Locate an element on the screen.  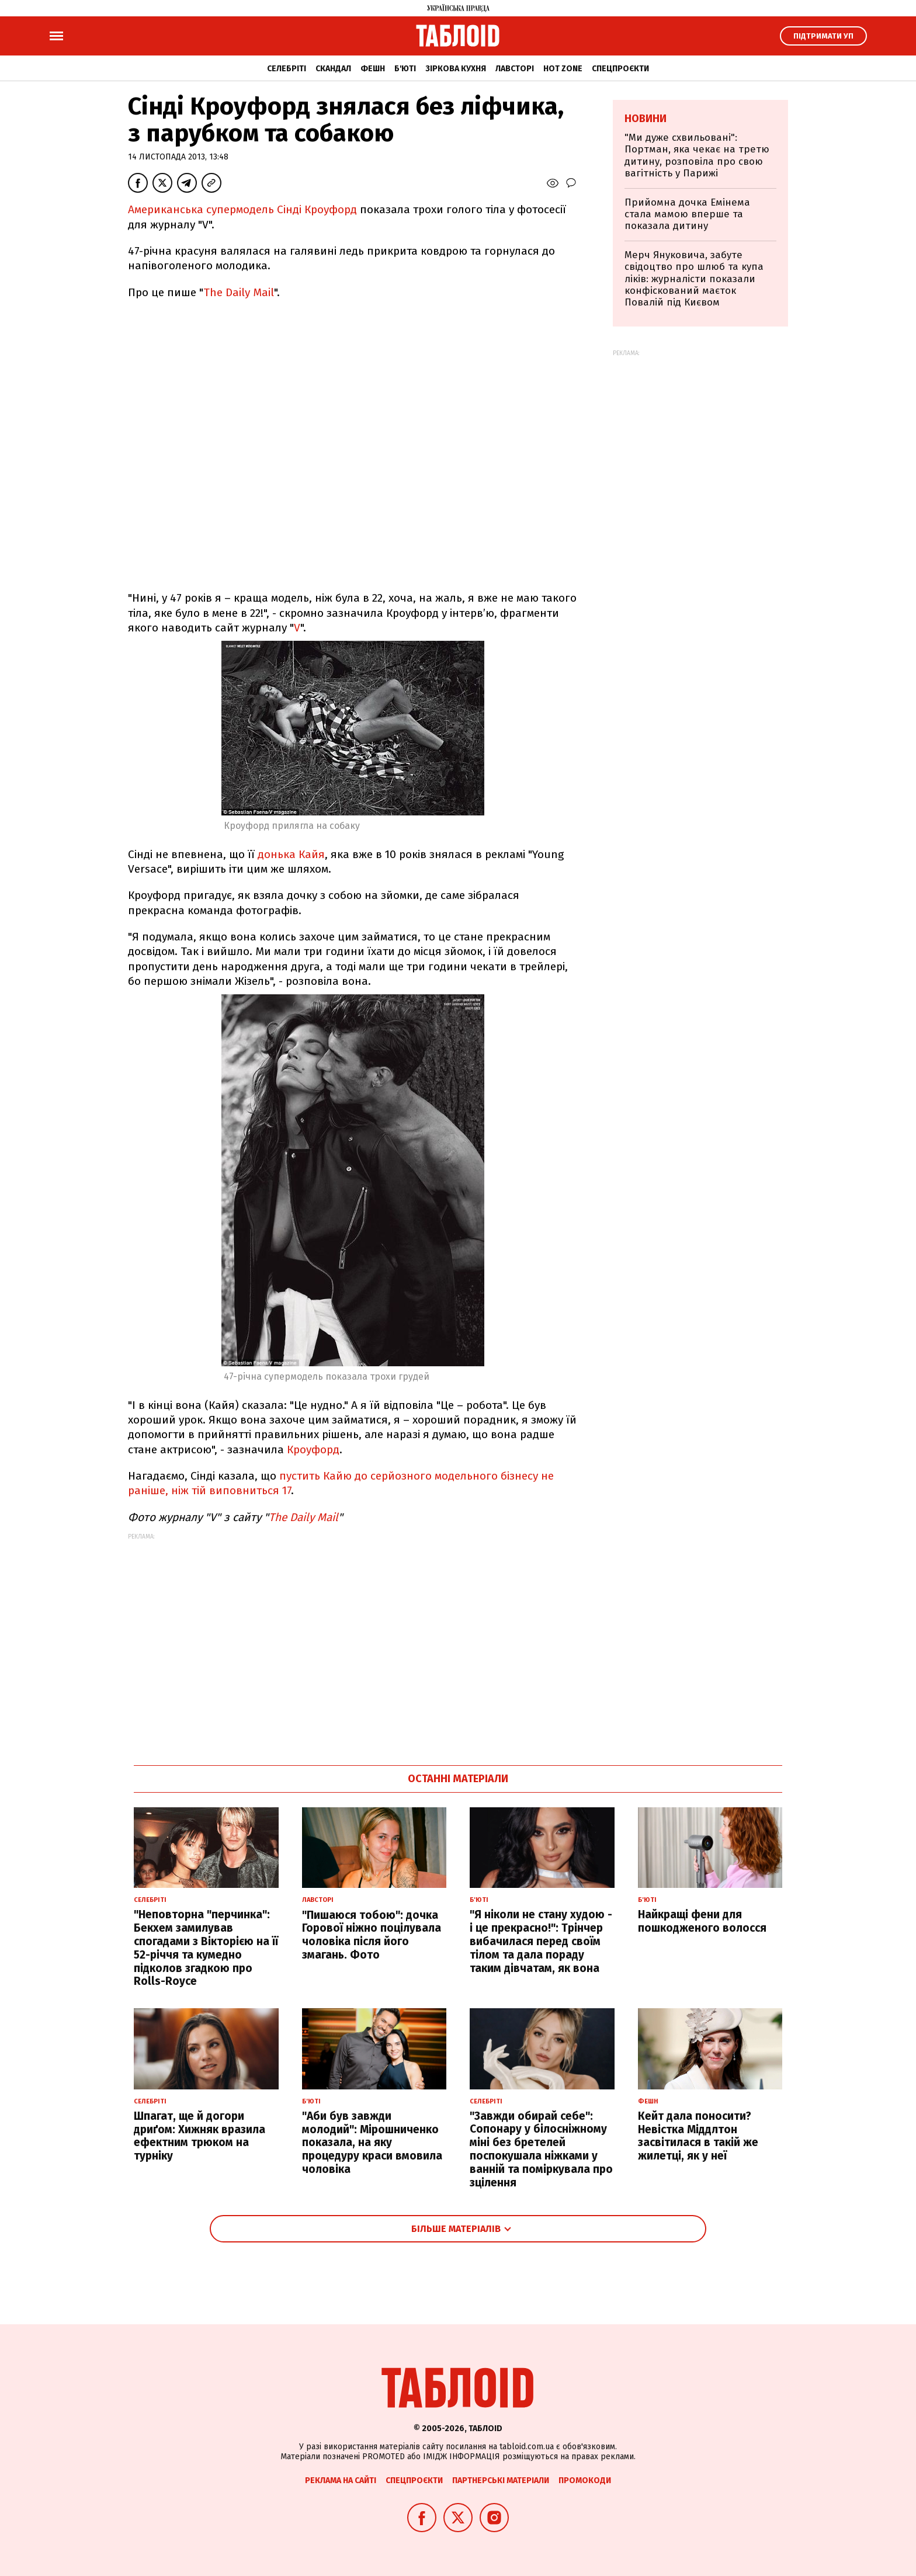
Партнерські матеріали is located at coordinates (500, 2480).